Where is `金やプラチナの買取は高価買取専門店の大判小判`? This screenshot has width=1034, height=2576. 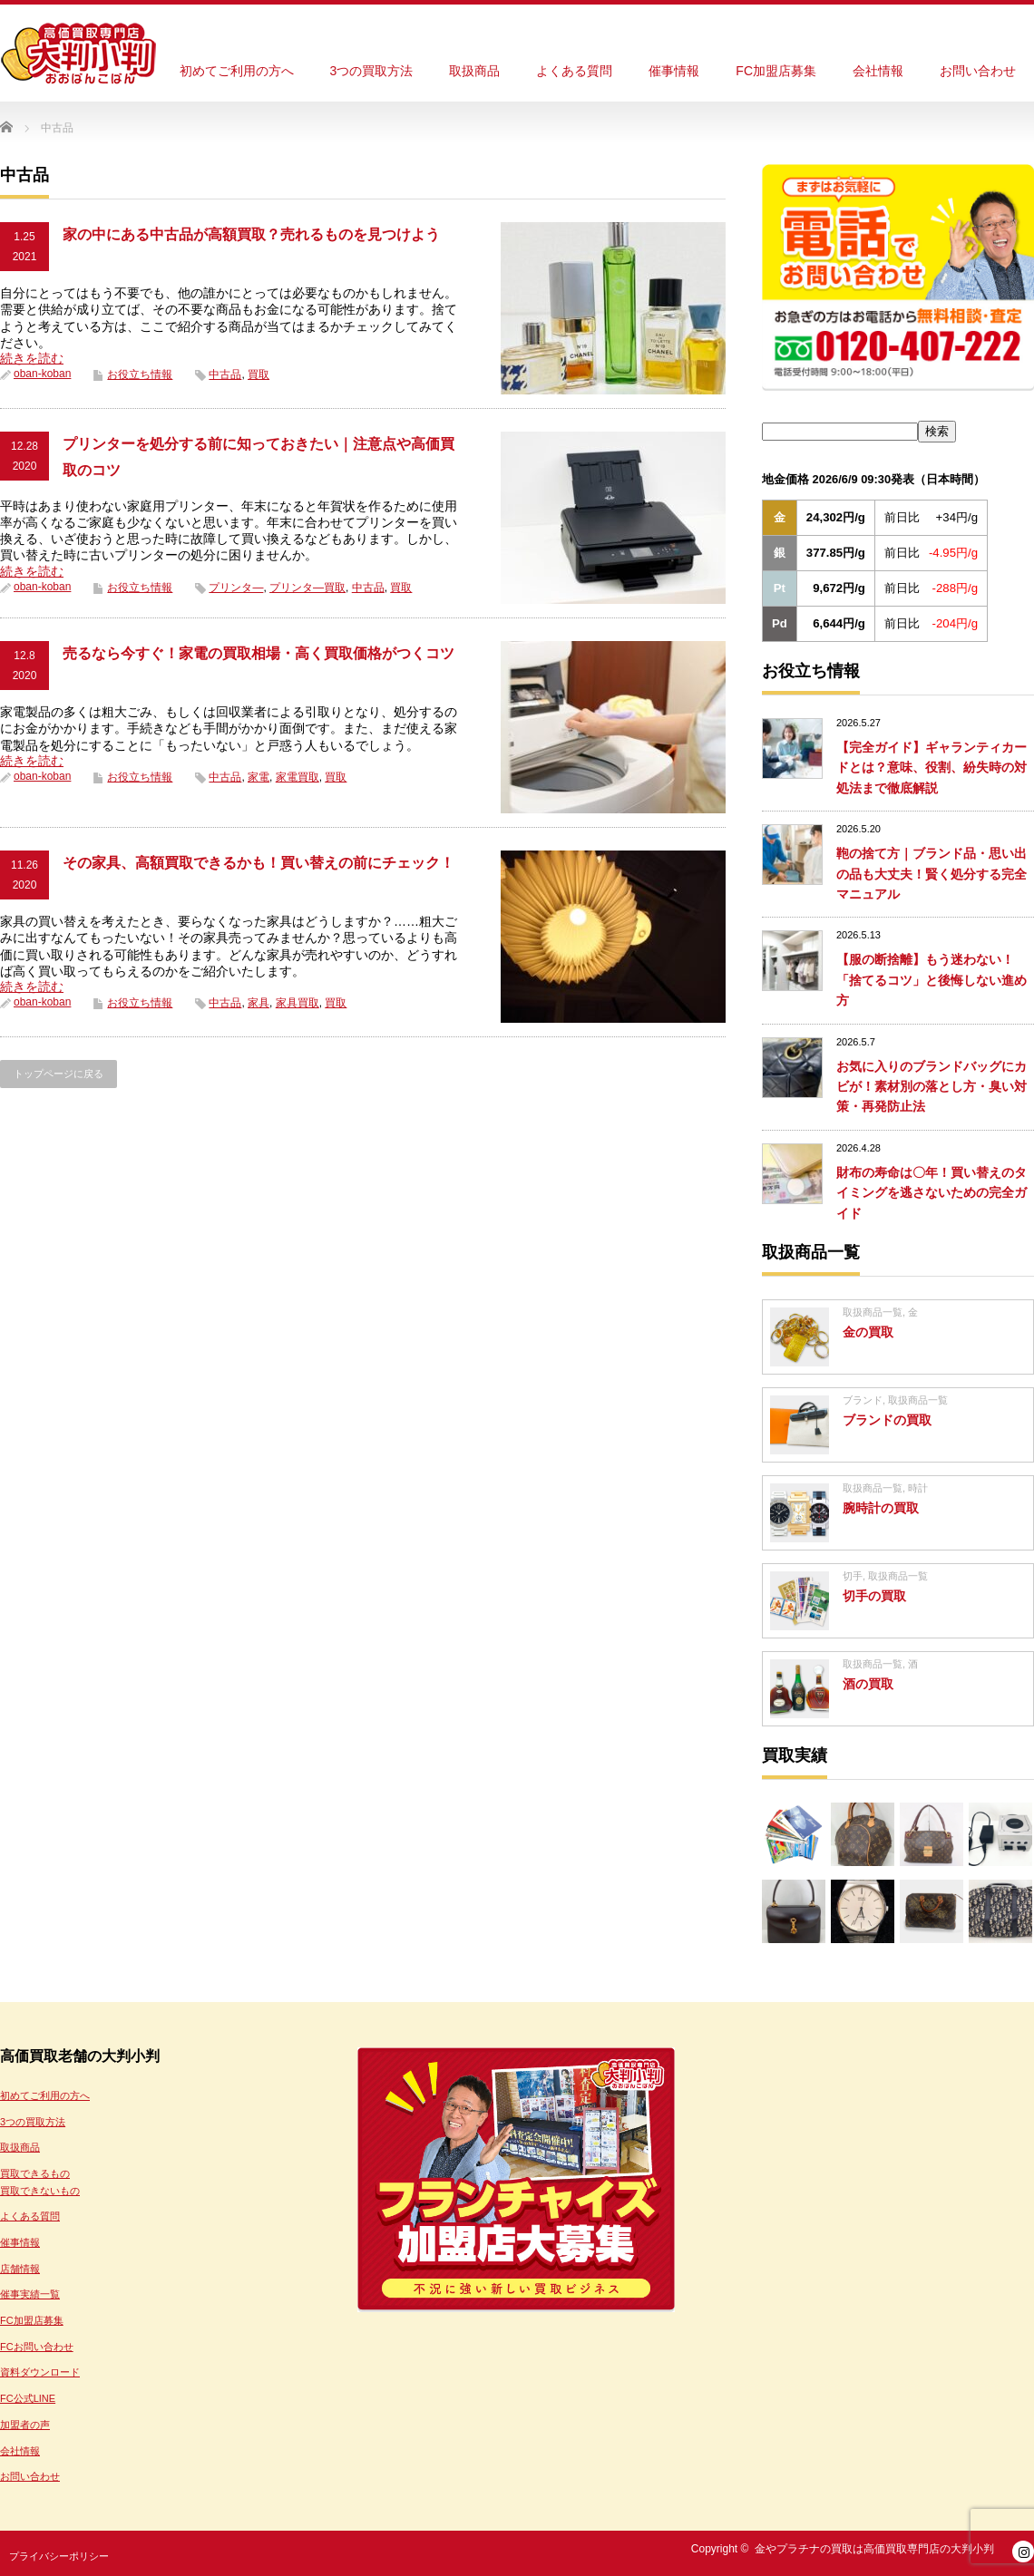 金やプラチナの買取は高価買取専門店の大判小判 is located at coordinates (874, 2548).